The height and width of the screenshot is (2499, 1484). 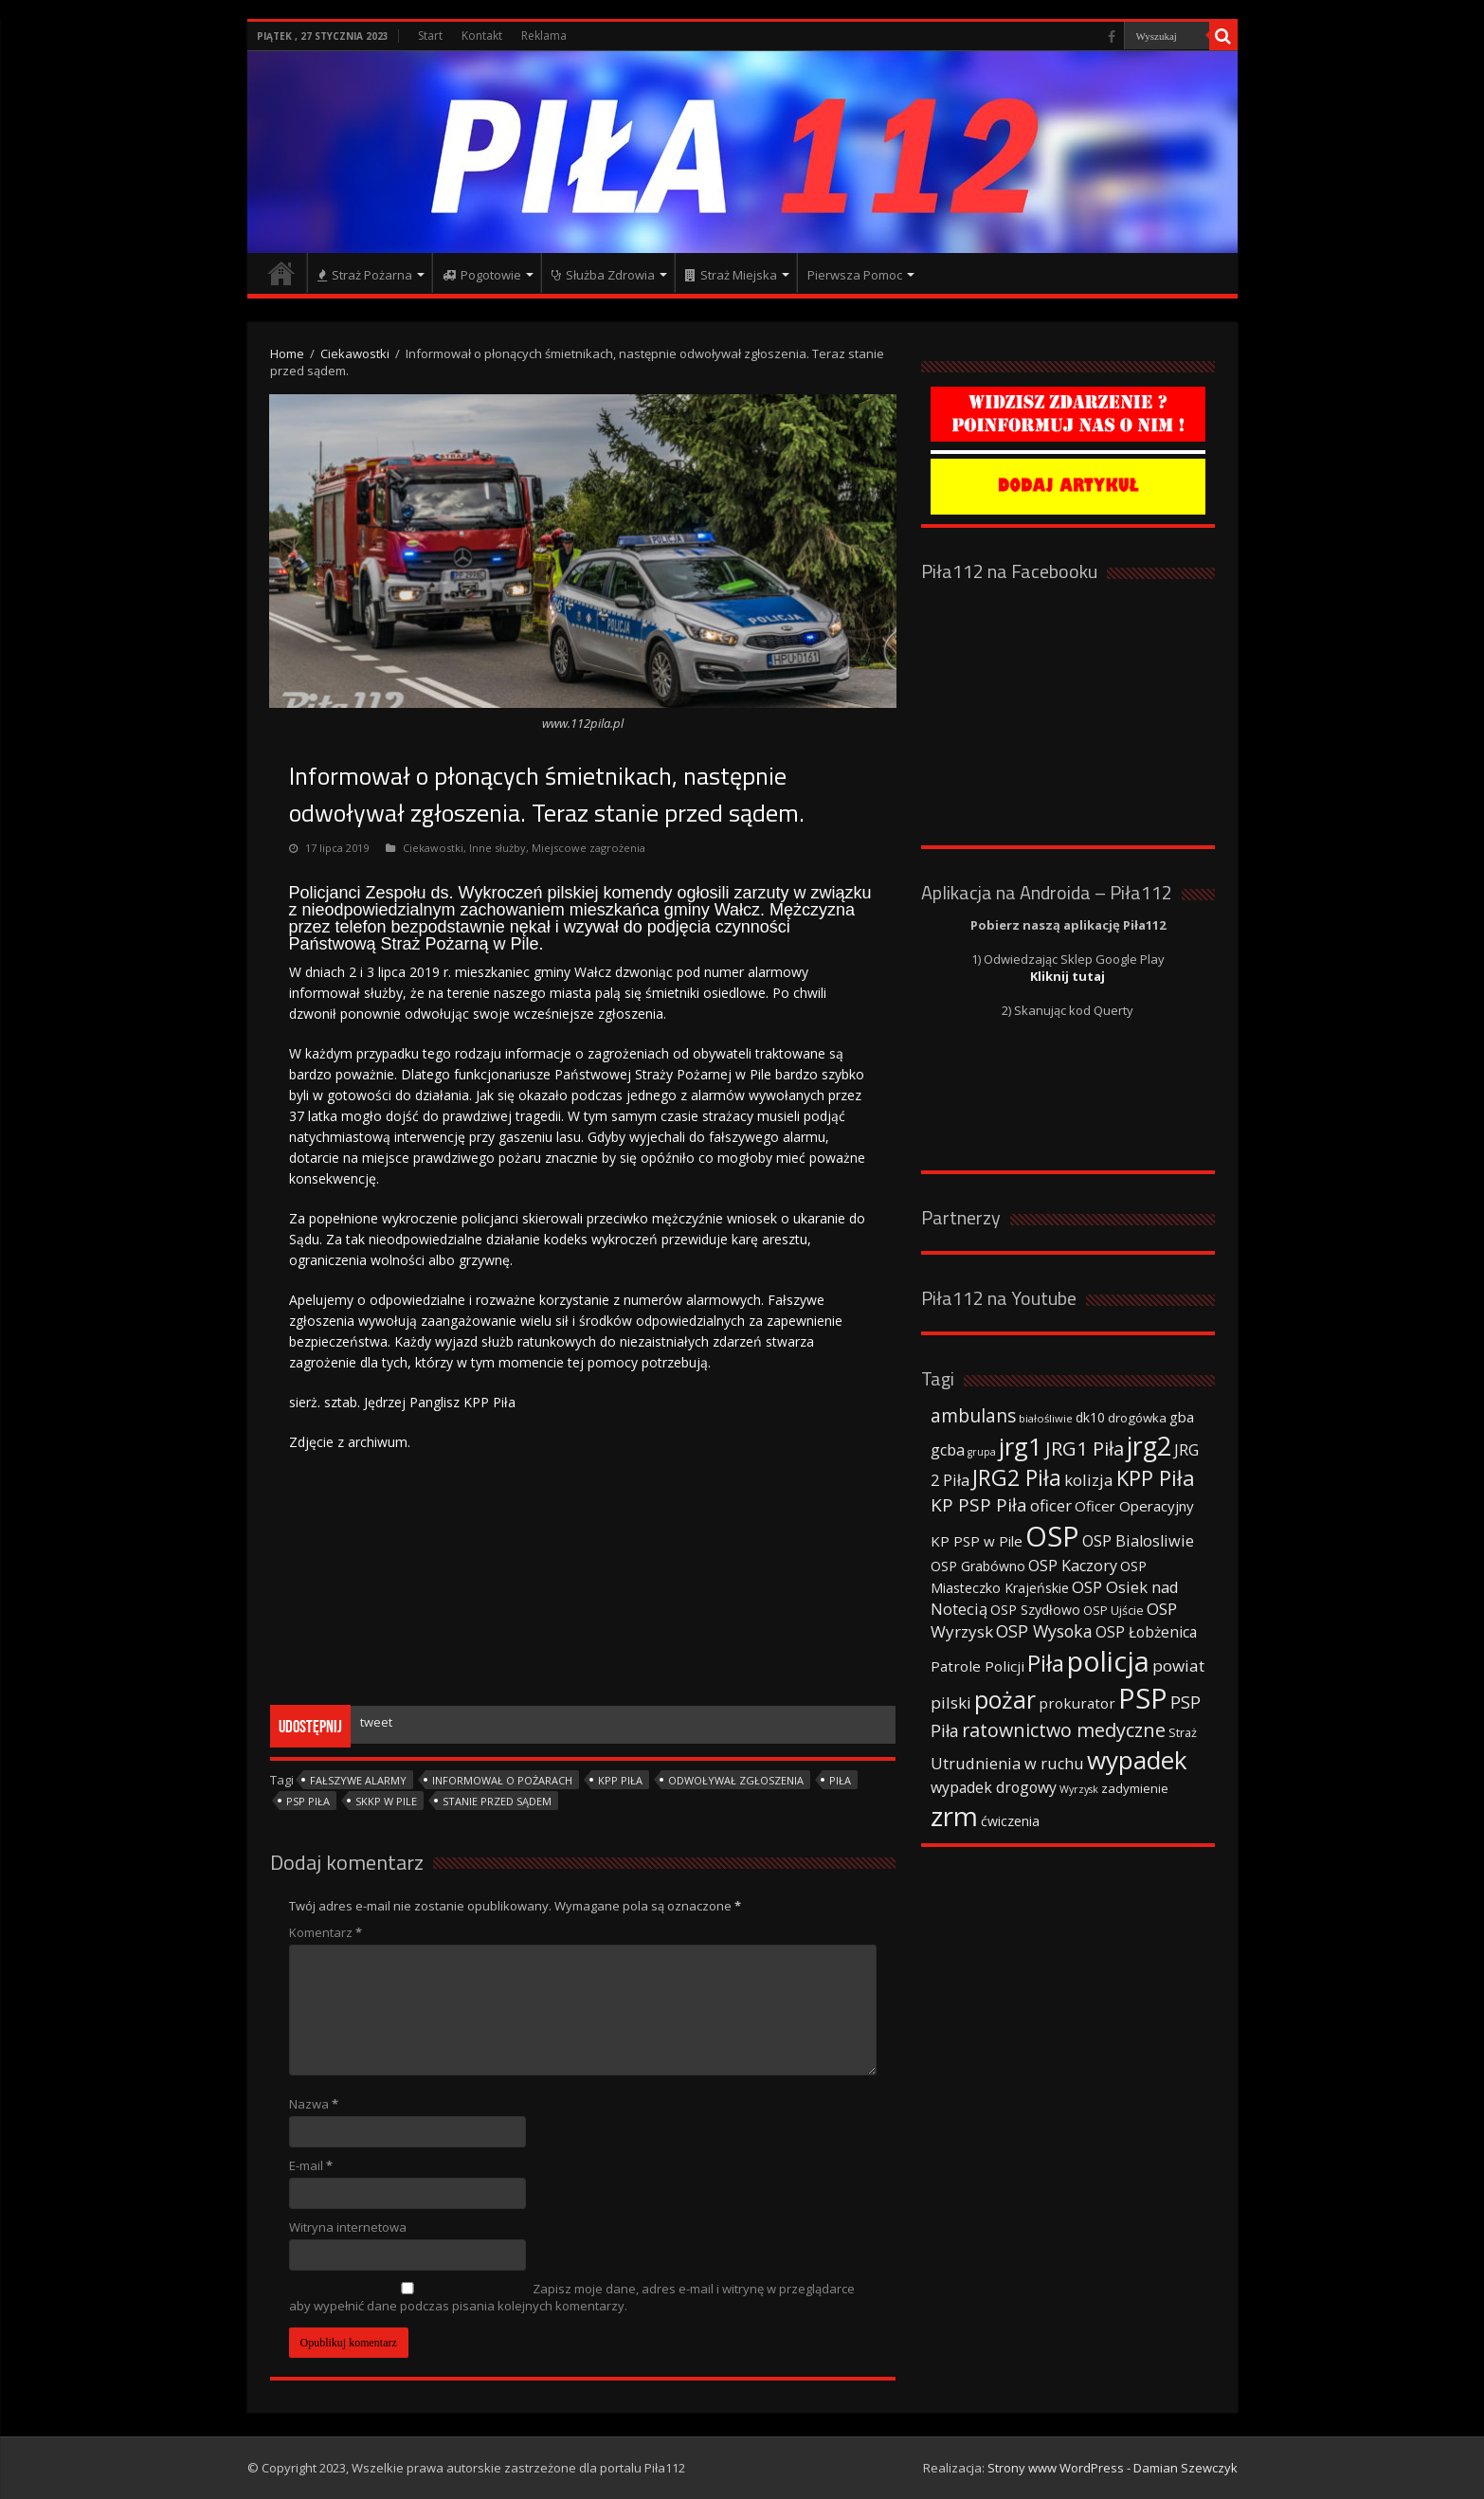 What do you see at coordinates (311, 2165) in the screenshot?
I see `E-mail` at bounding box center [311, 2165].